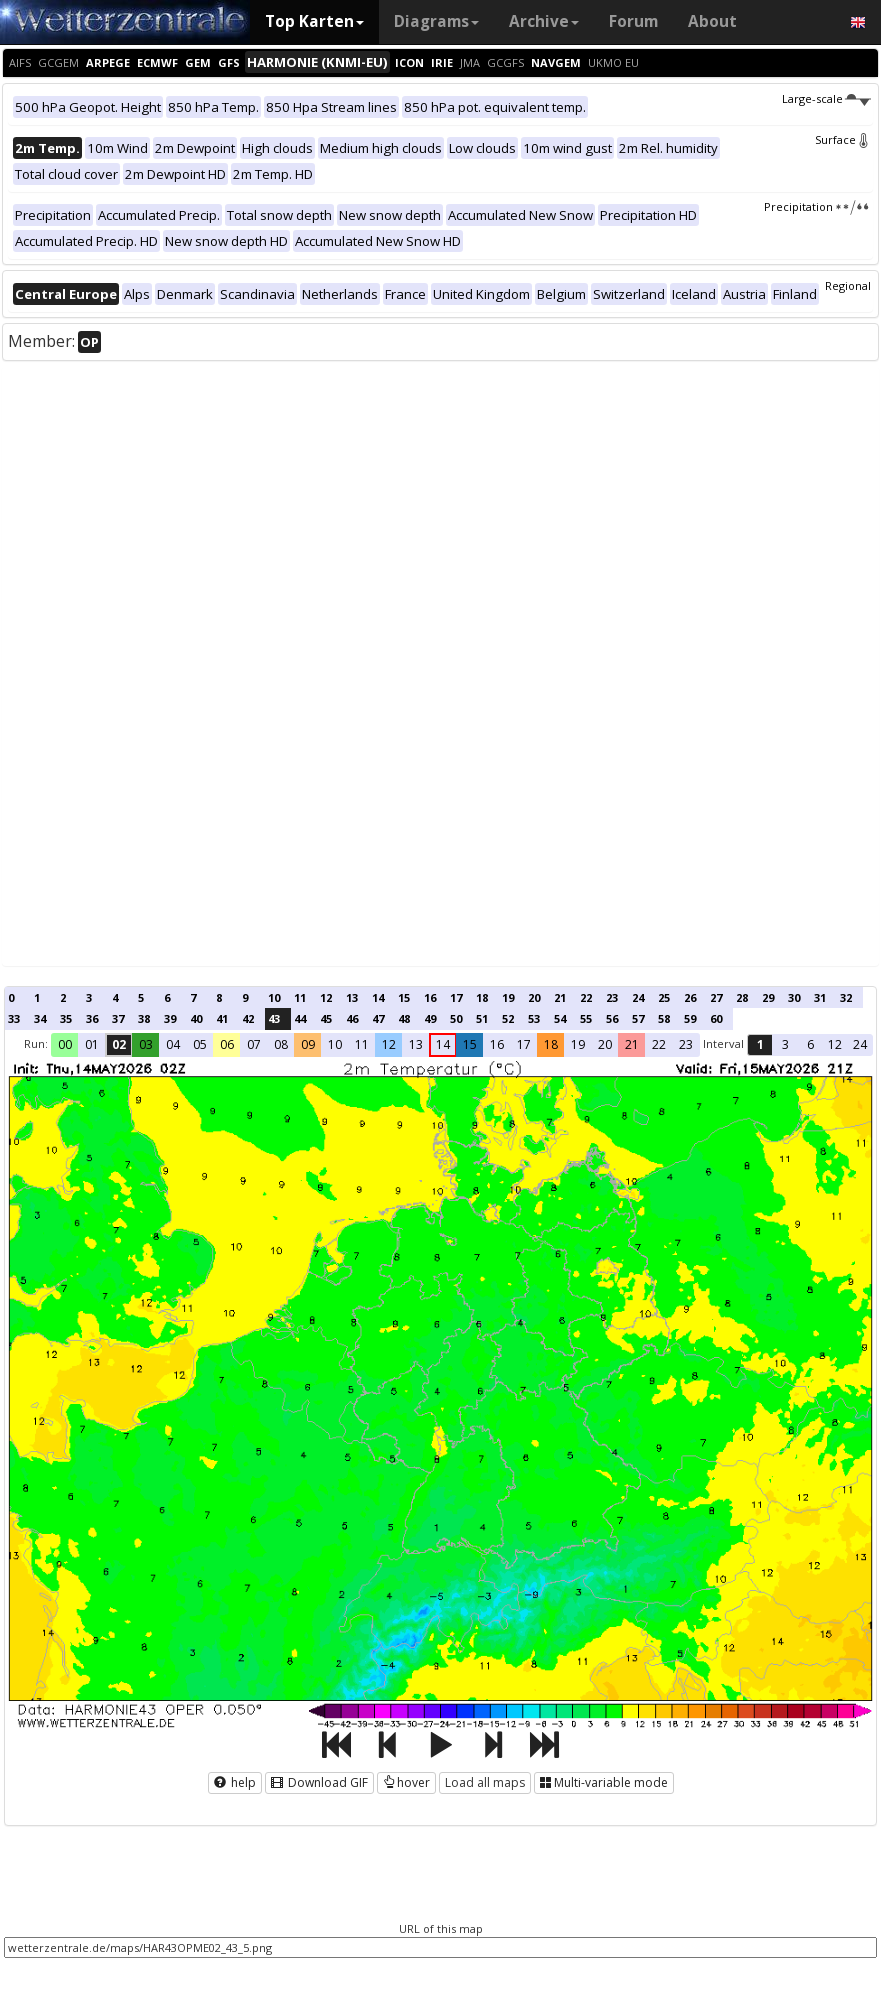 This screenshot has width=881, height=1998. I want to click on 55, so click(586, 1018).